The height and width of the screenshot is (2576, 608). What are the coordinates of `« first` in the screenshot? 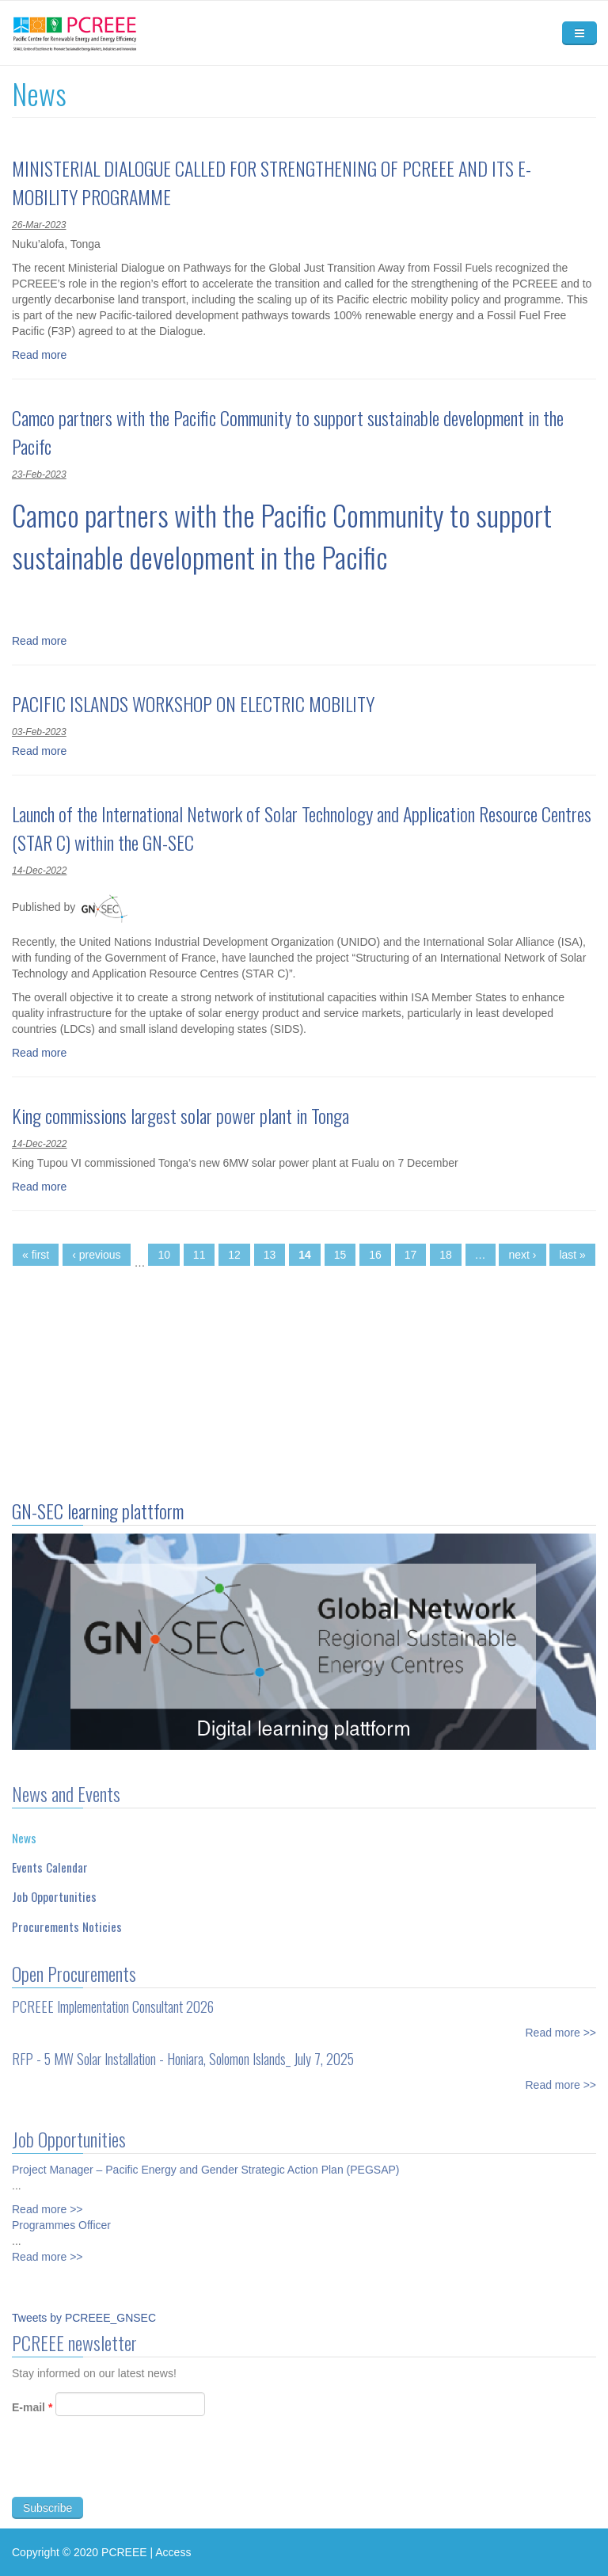 It's located at (35, 1254).